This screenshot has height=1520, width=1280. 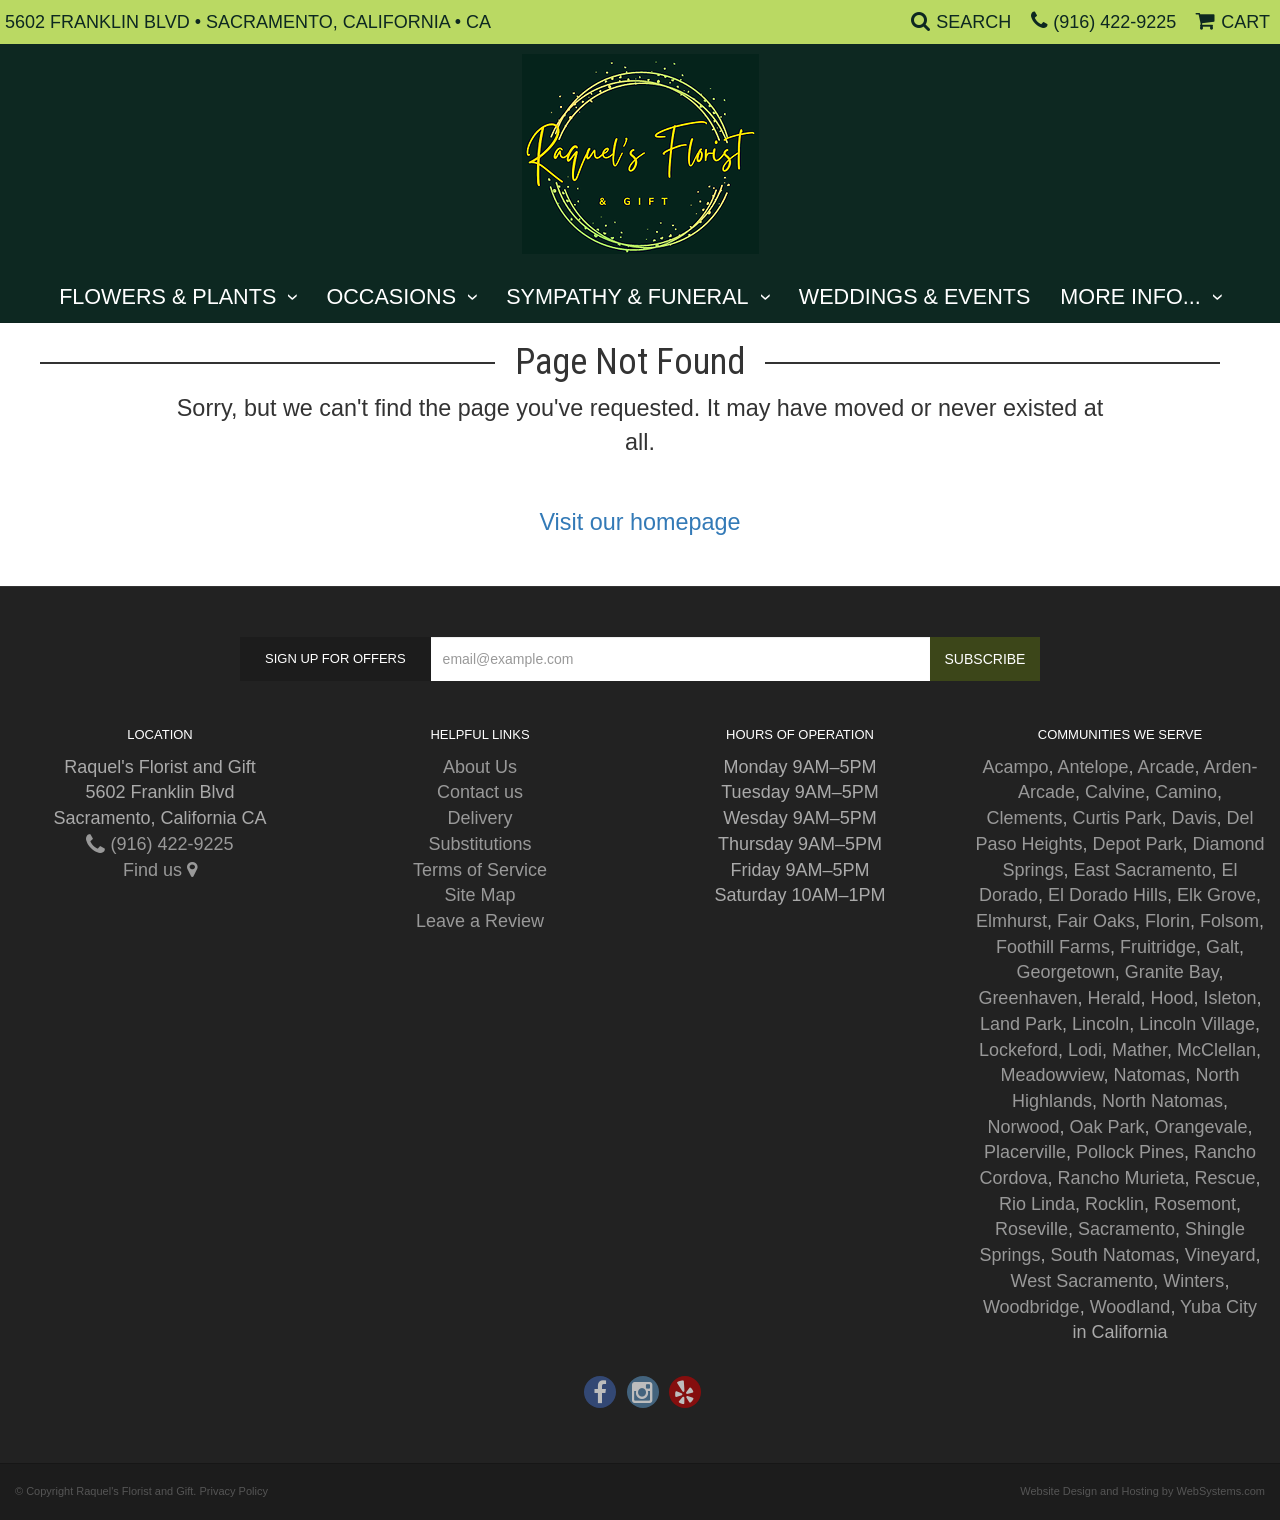 I want to click on Elmhurst, so click(x=1011, y=921).